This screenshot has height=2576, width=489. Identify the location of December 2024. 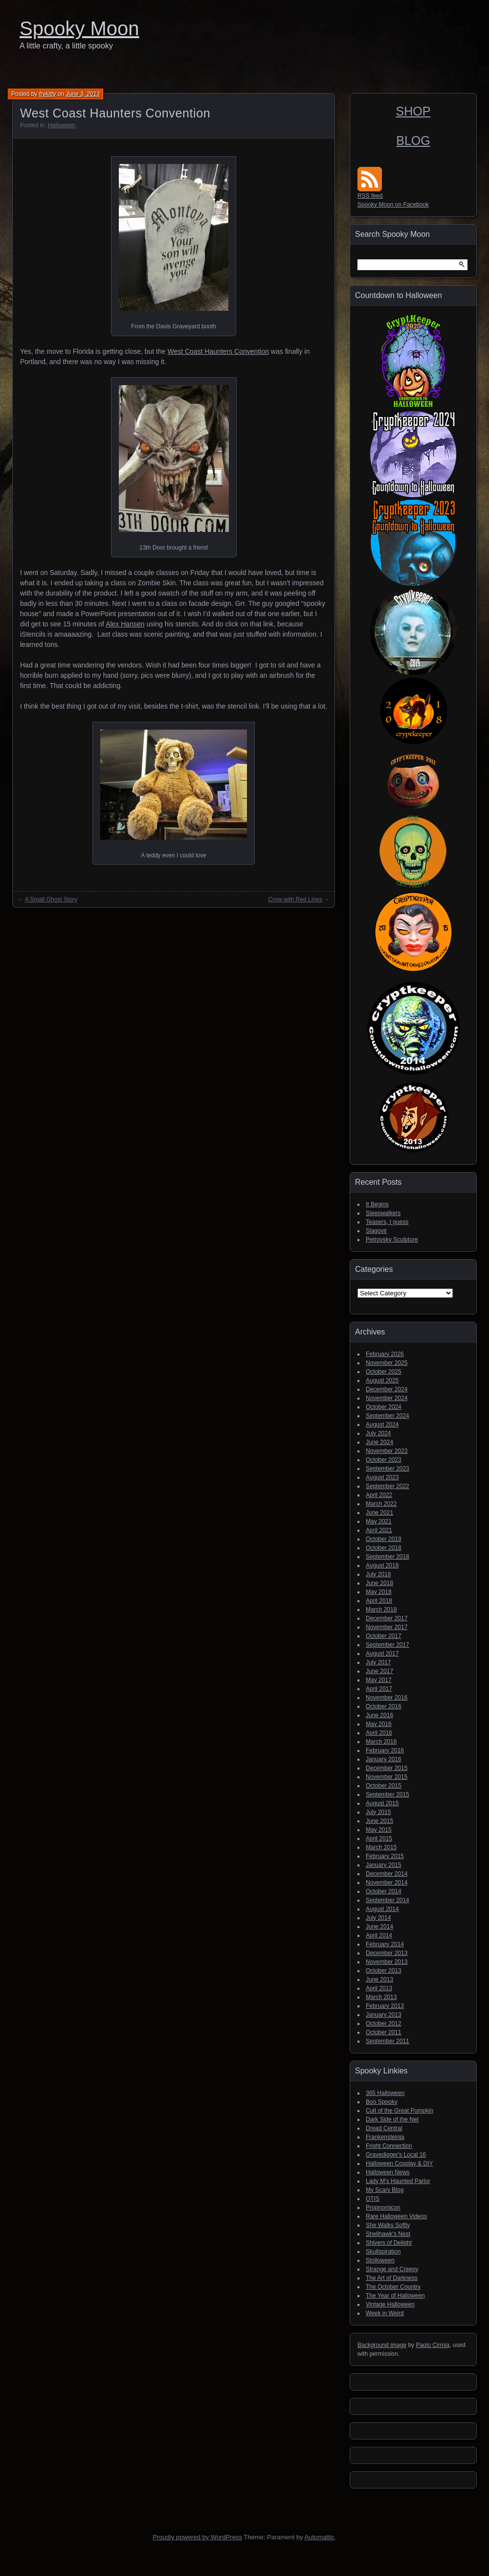
(386, 1389).